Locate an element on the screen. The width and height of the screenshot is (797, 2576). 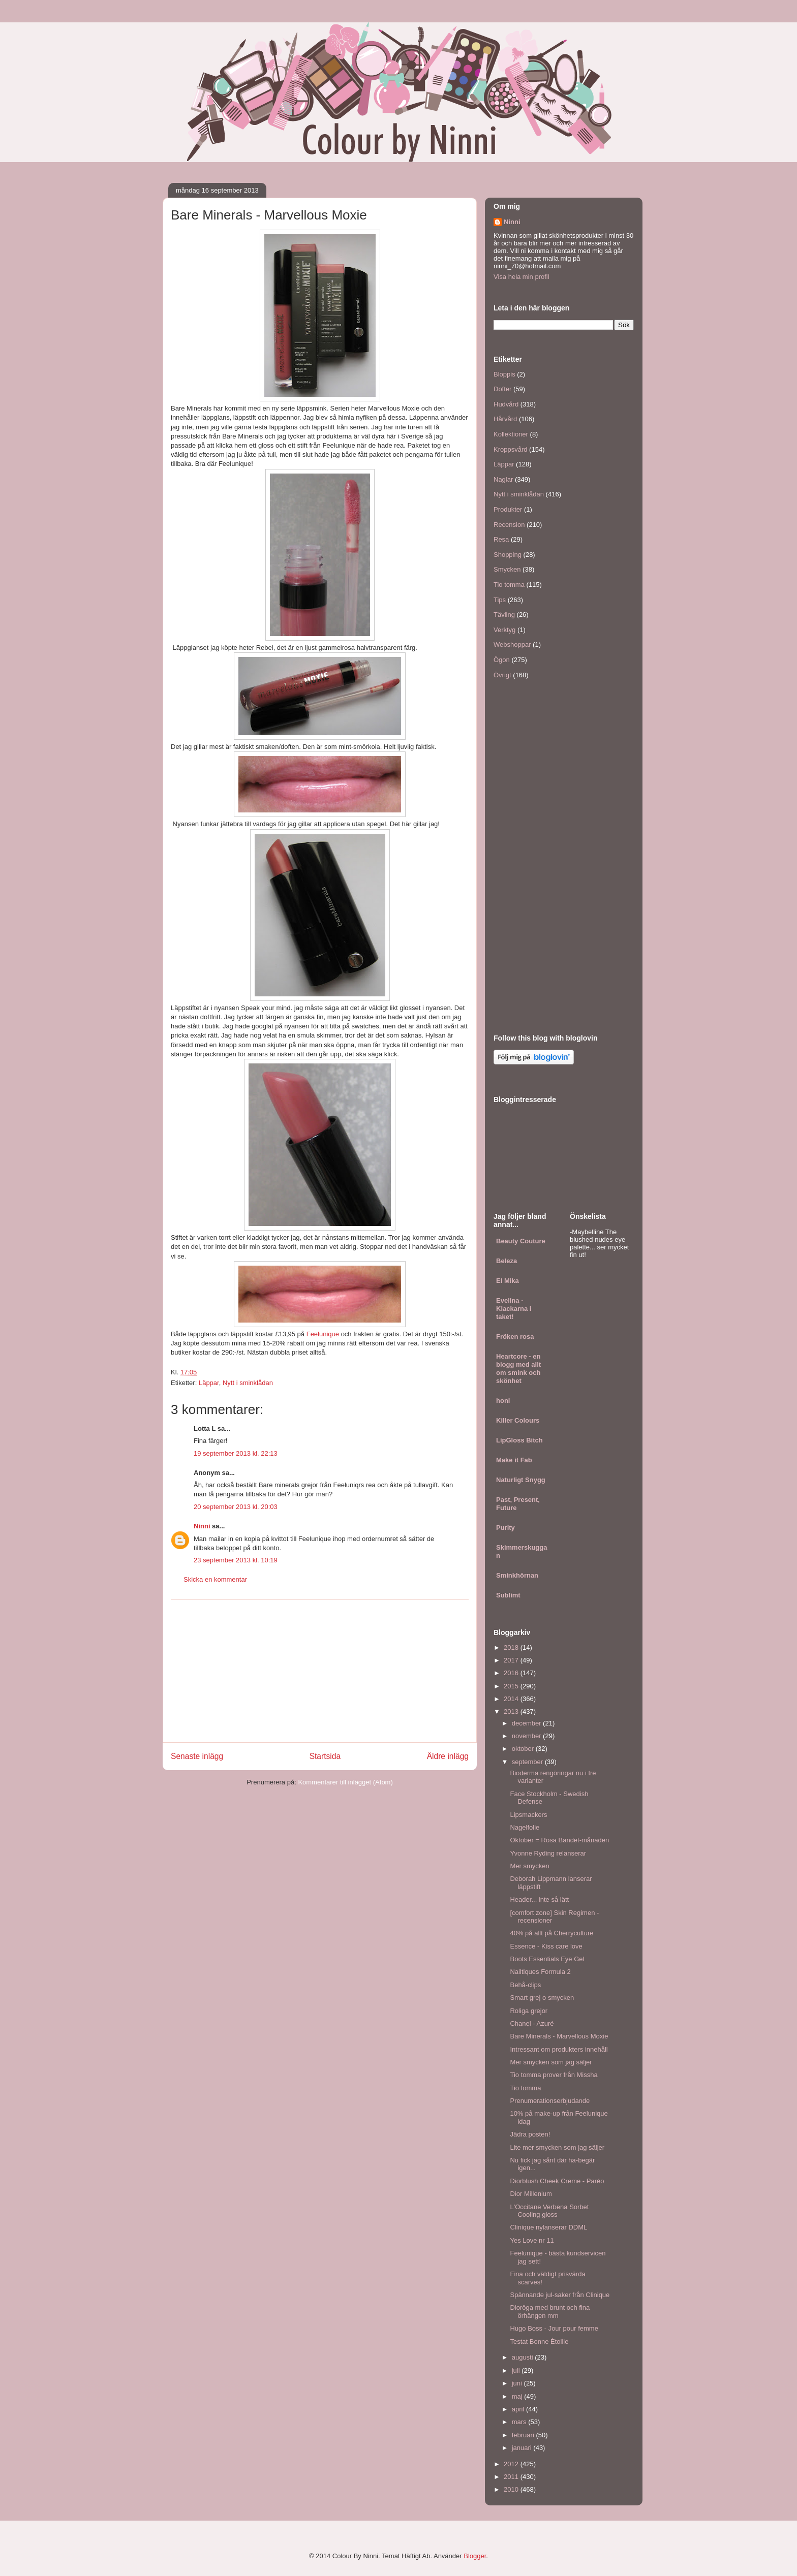
Tävling is located at coordinates (504, 614).